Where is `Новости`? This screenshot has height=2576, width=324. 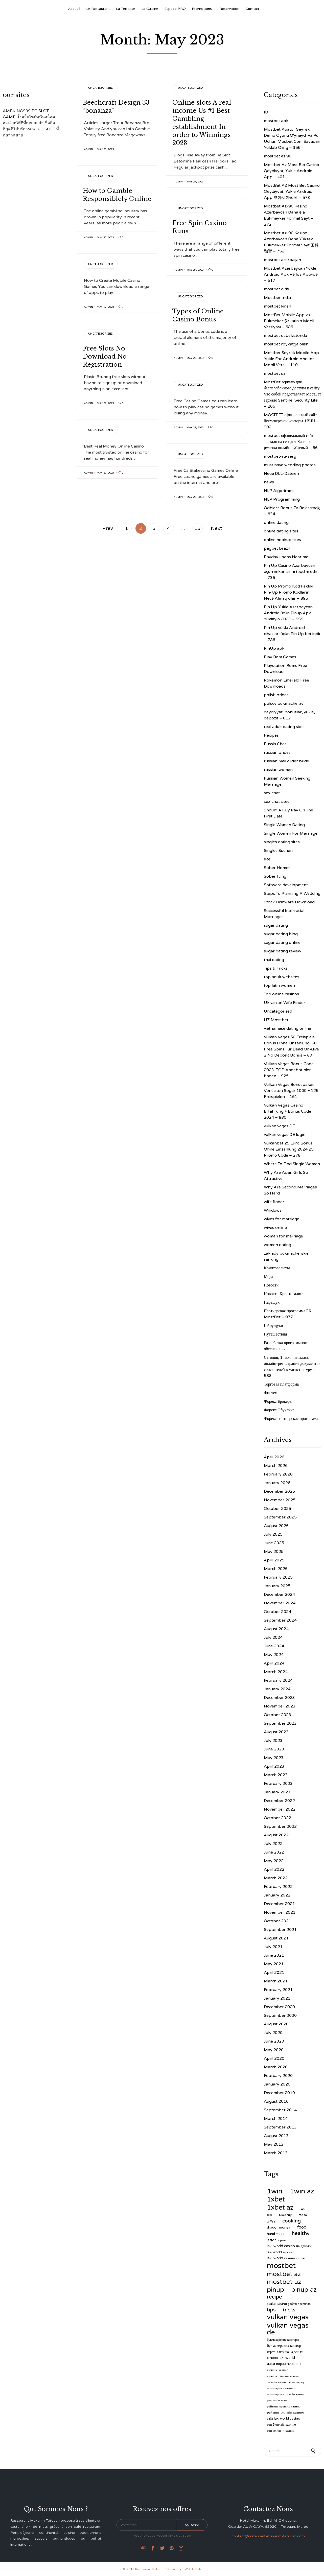 Новости is located at coordinates (271, 1285).